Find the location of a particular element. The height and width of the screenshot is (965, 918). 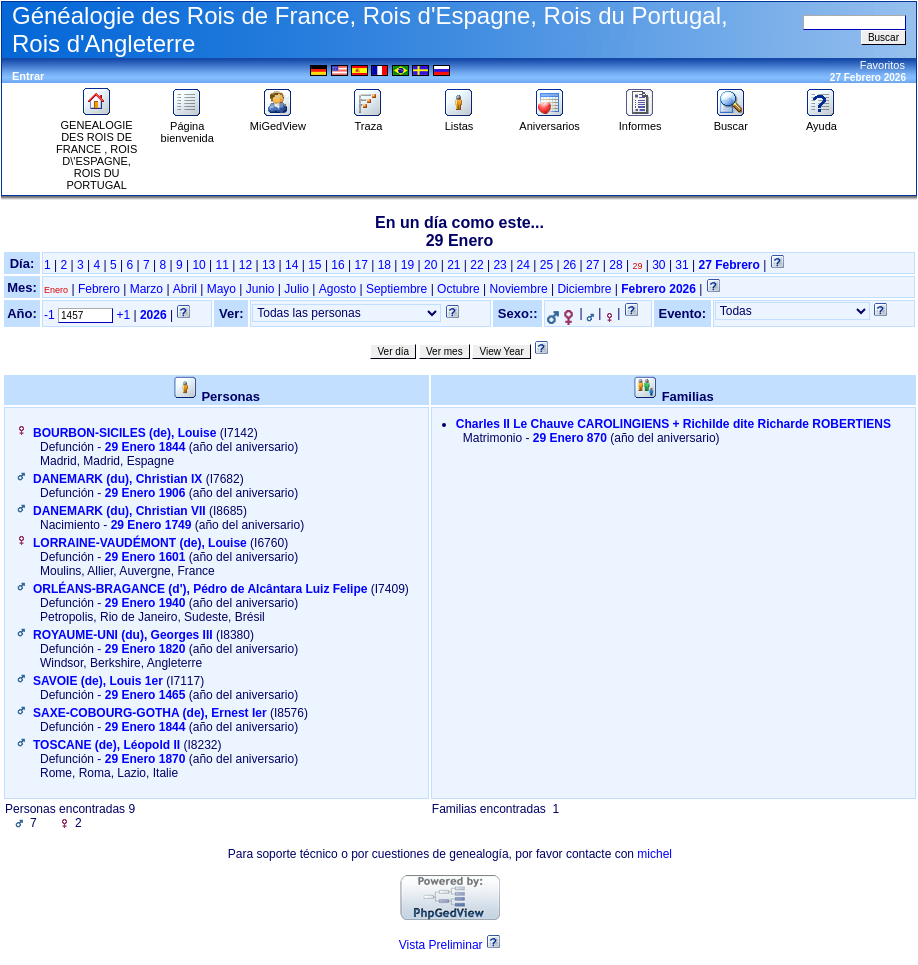

26 is located at coordinates (569, 265).